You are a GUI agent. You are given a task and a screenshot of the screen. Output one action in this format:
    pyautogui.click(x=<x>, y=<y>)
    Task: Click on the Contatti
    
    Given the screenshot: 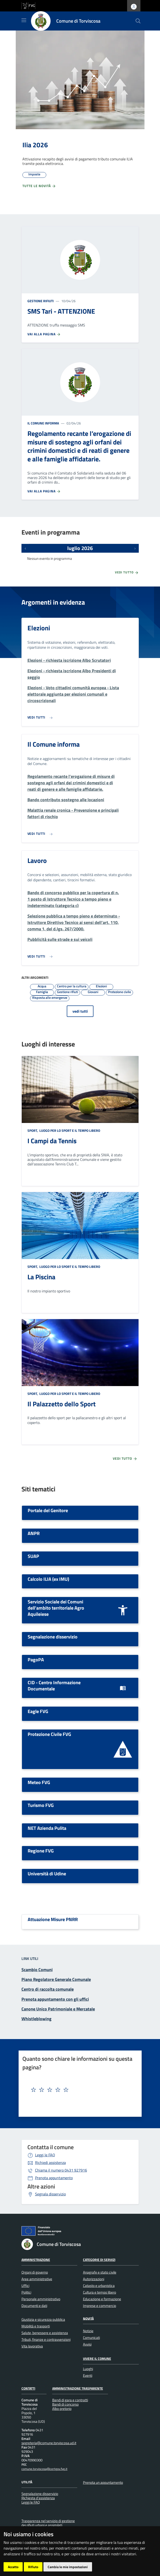 What is the action you would take?
    pyautogui.click(x=28, y=2388)
    